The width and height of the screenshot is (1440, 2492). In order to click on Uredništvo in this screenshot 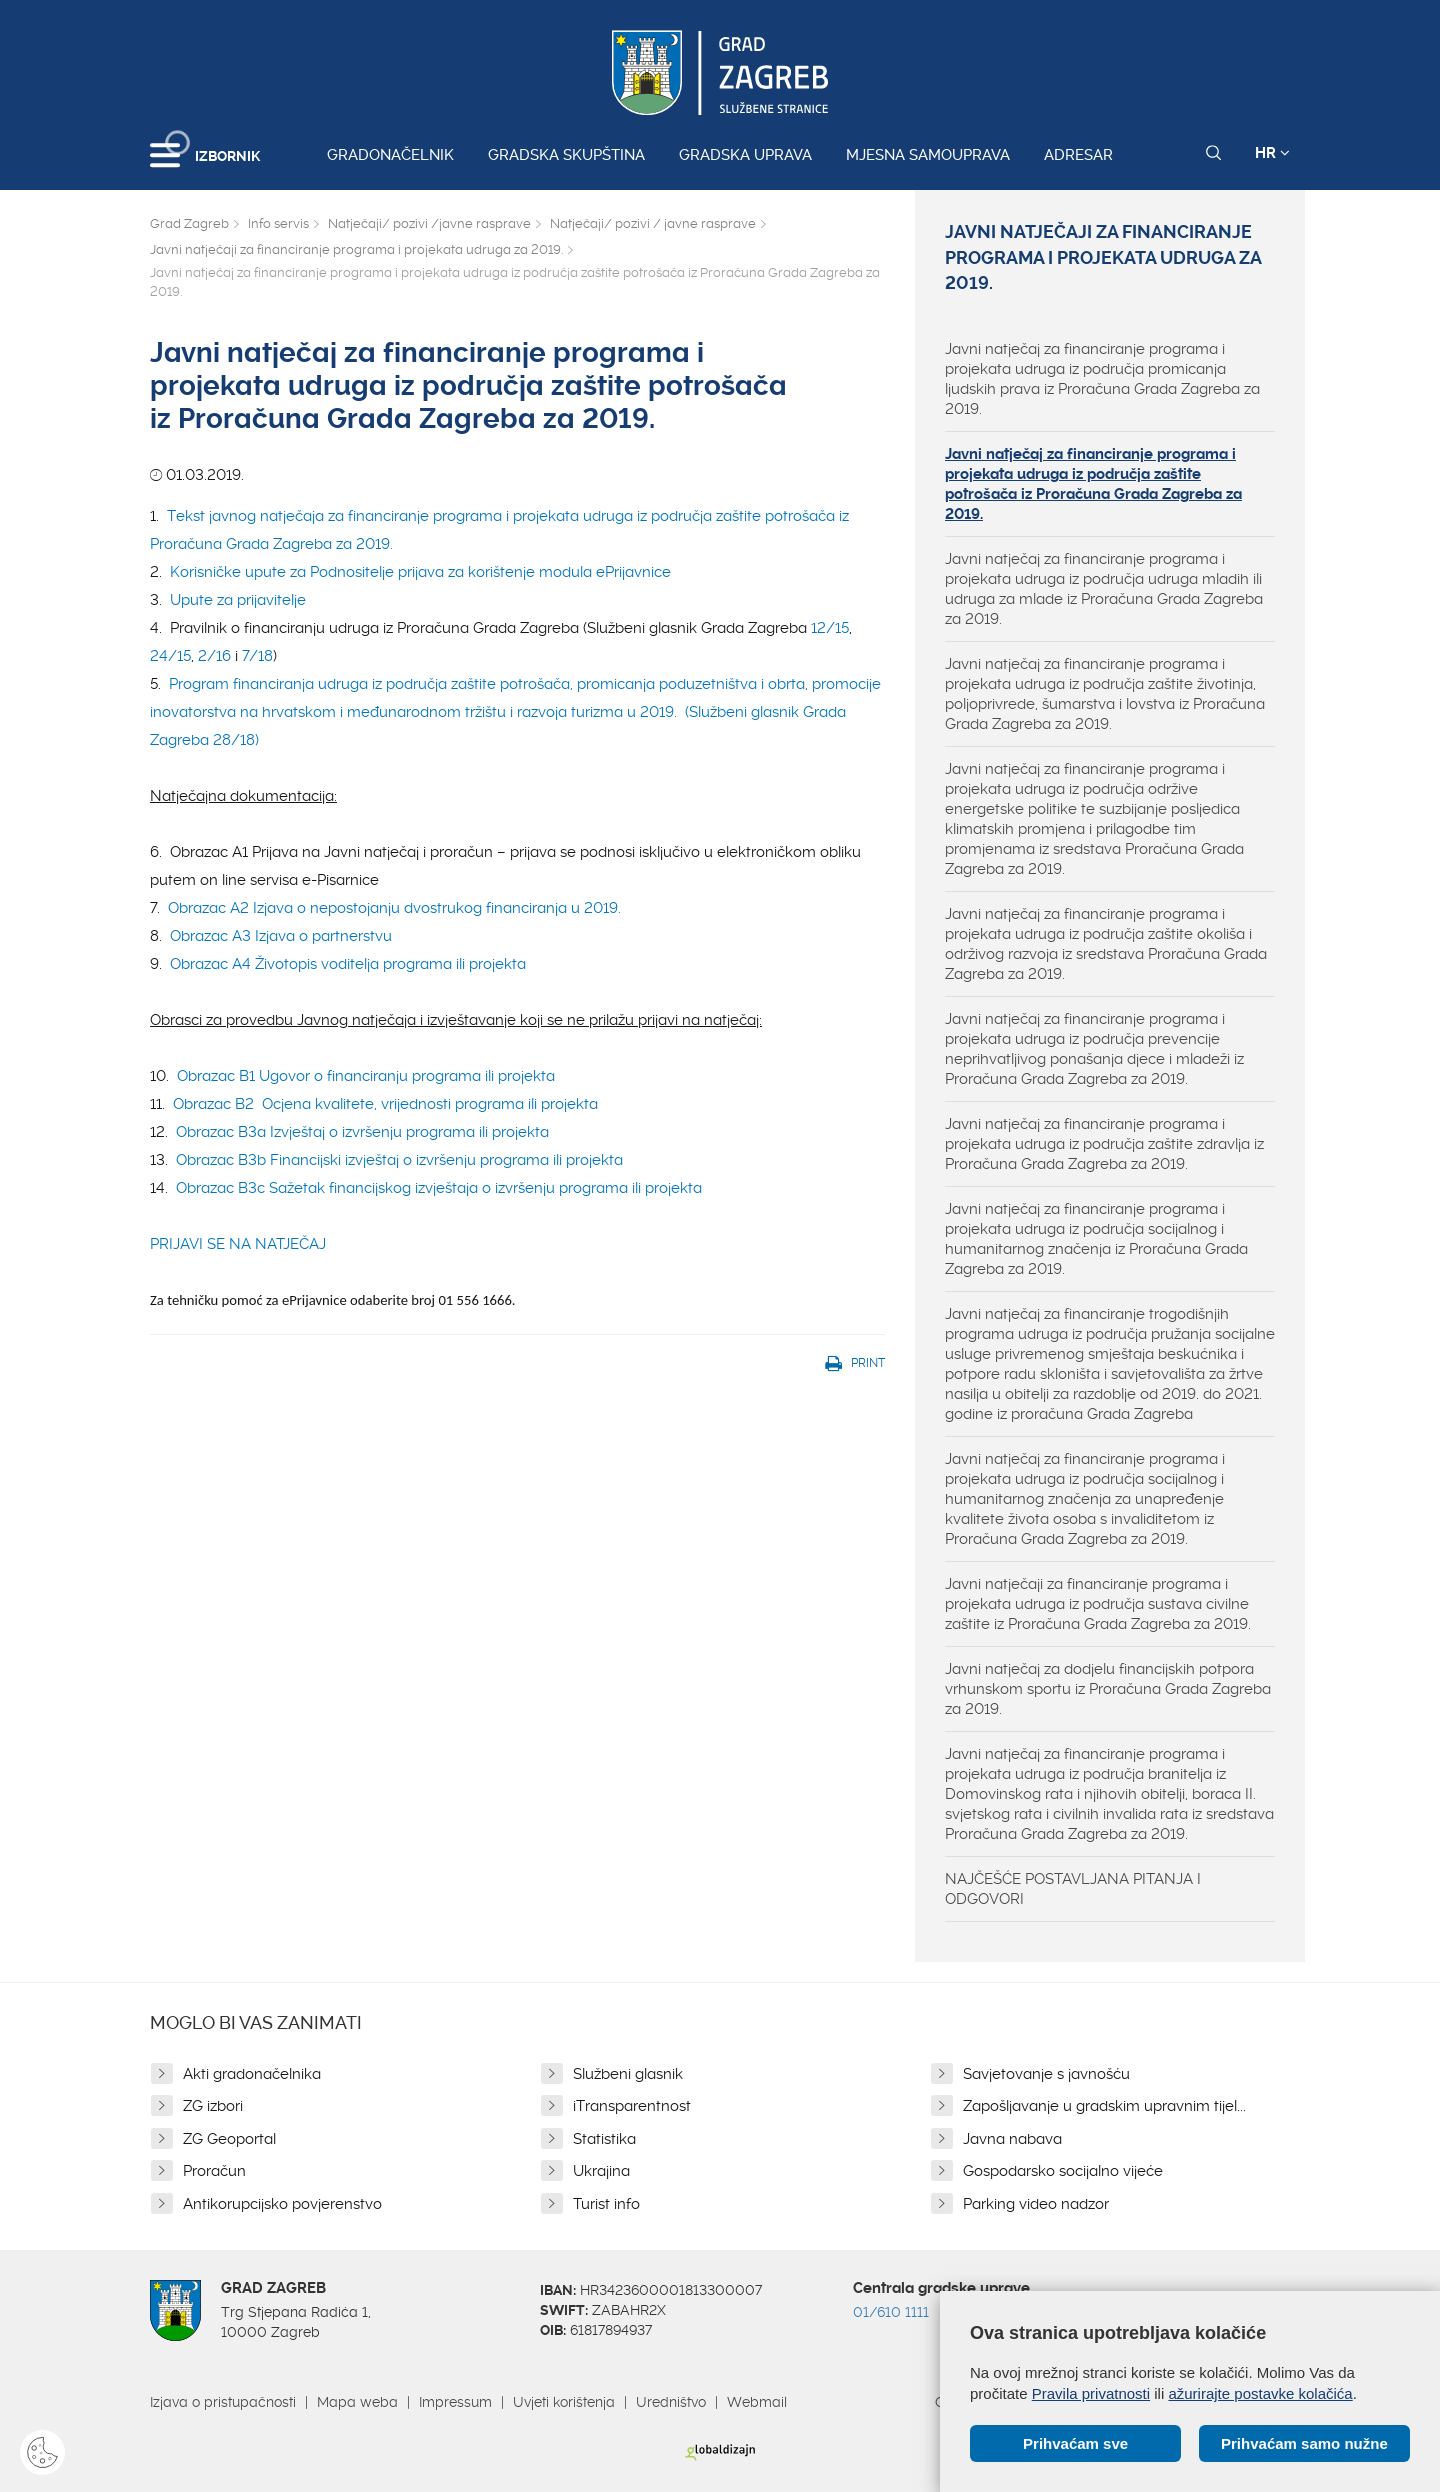, I will do `click(671, 2402)`.